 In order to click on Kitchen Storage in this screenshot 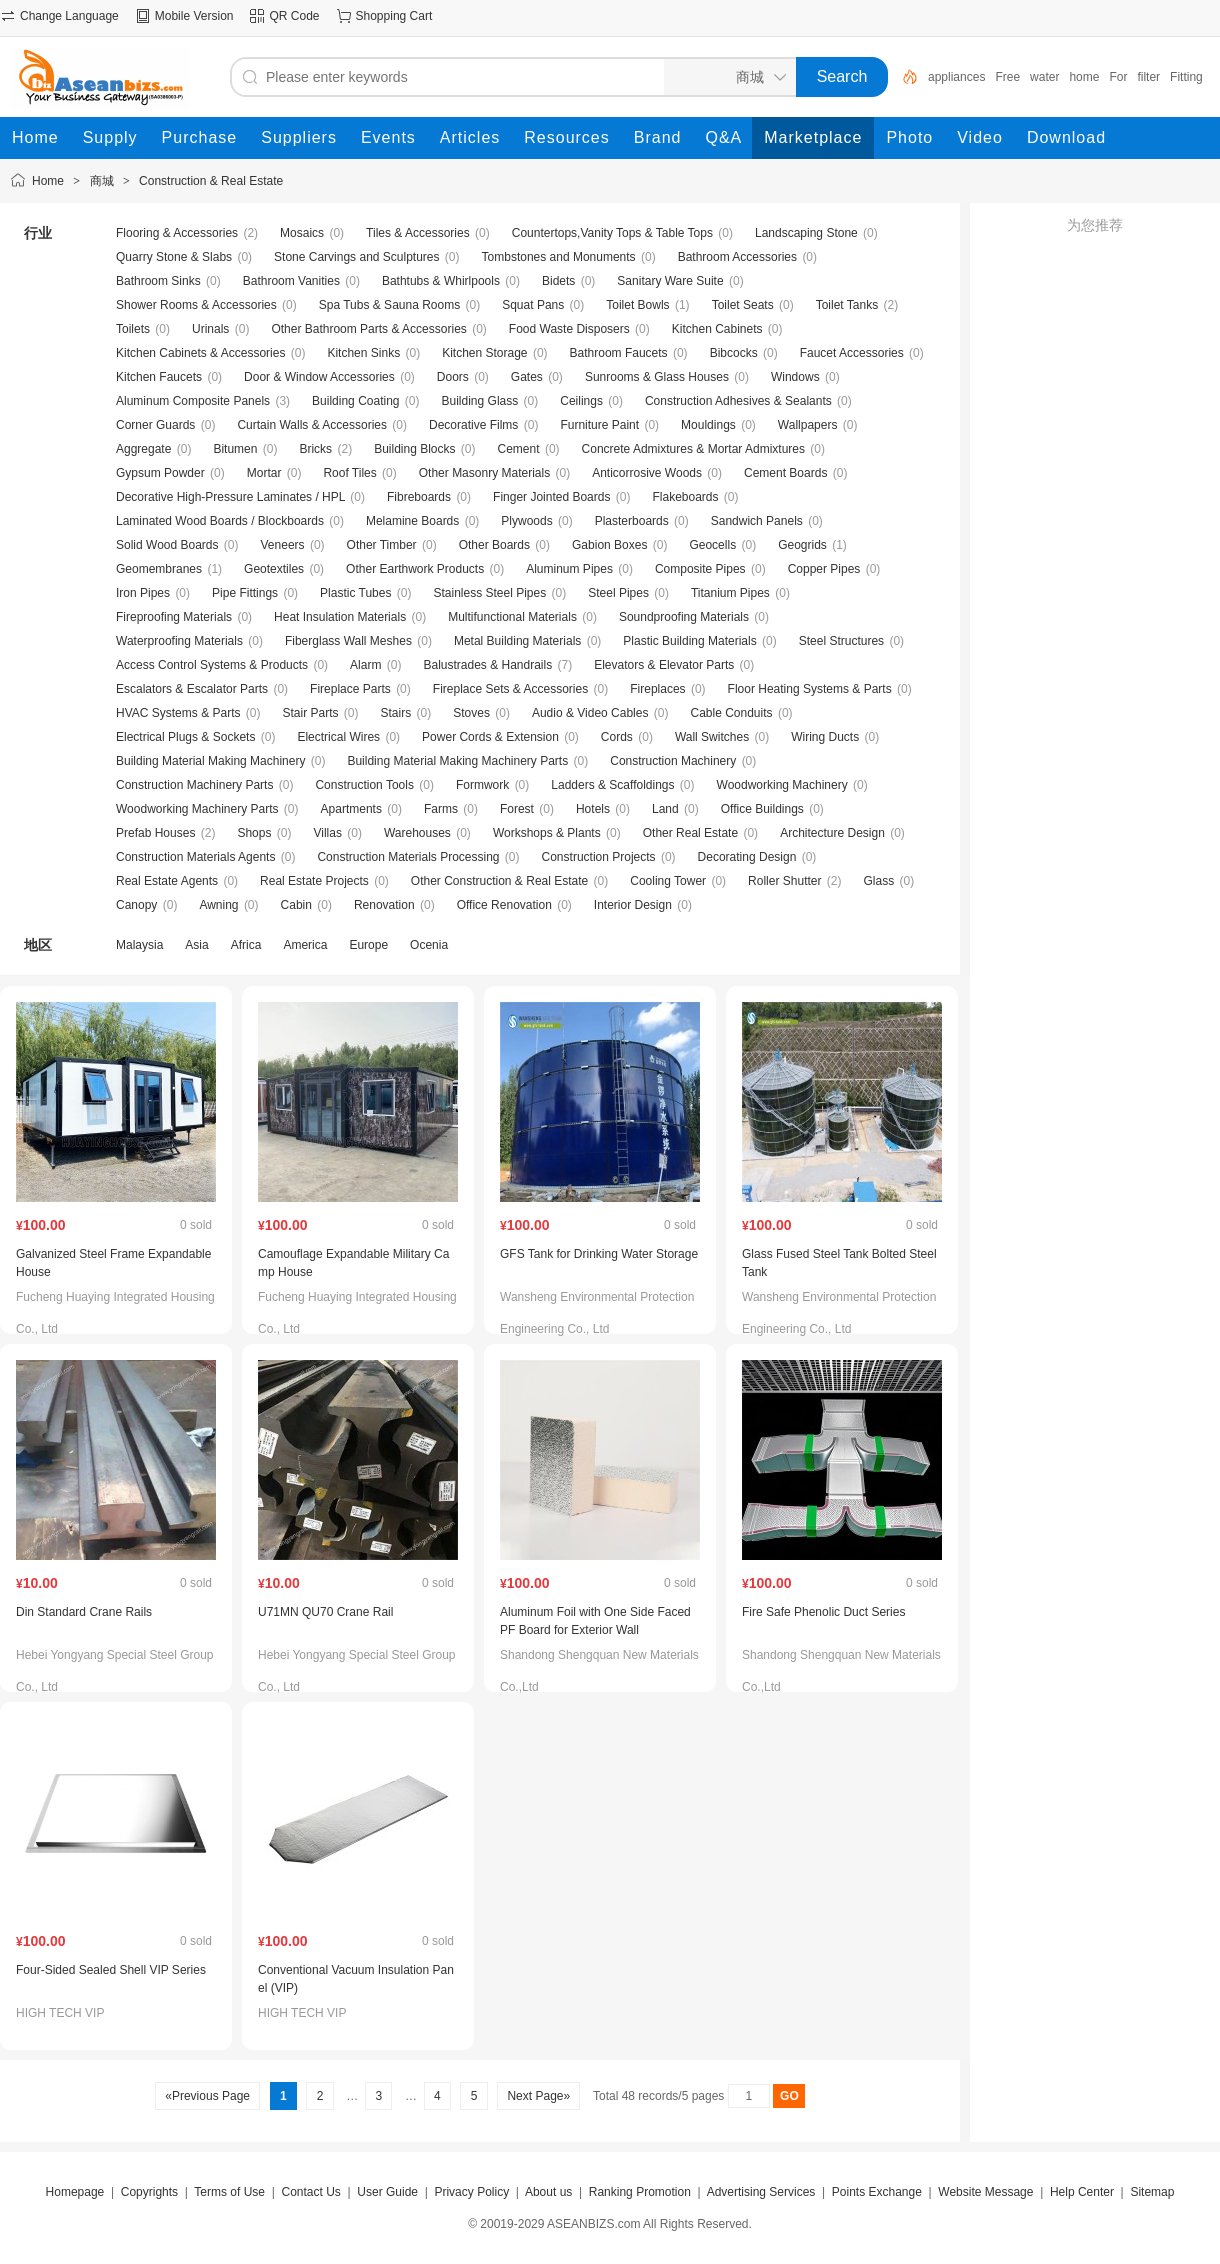, I will do `click(484, 353)`.